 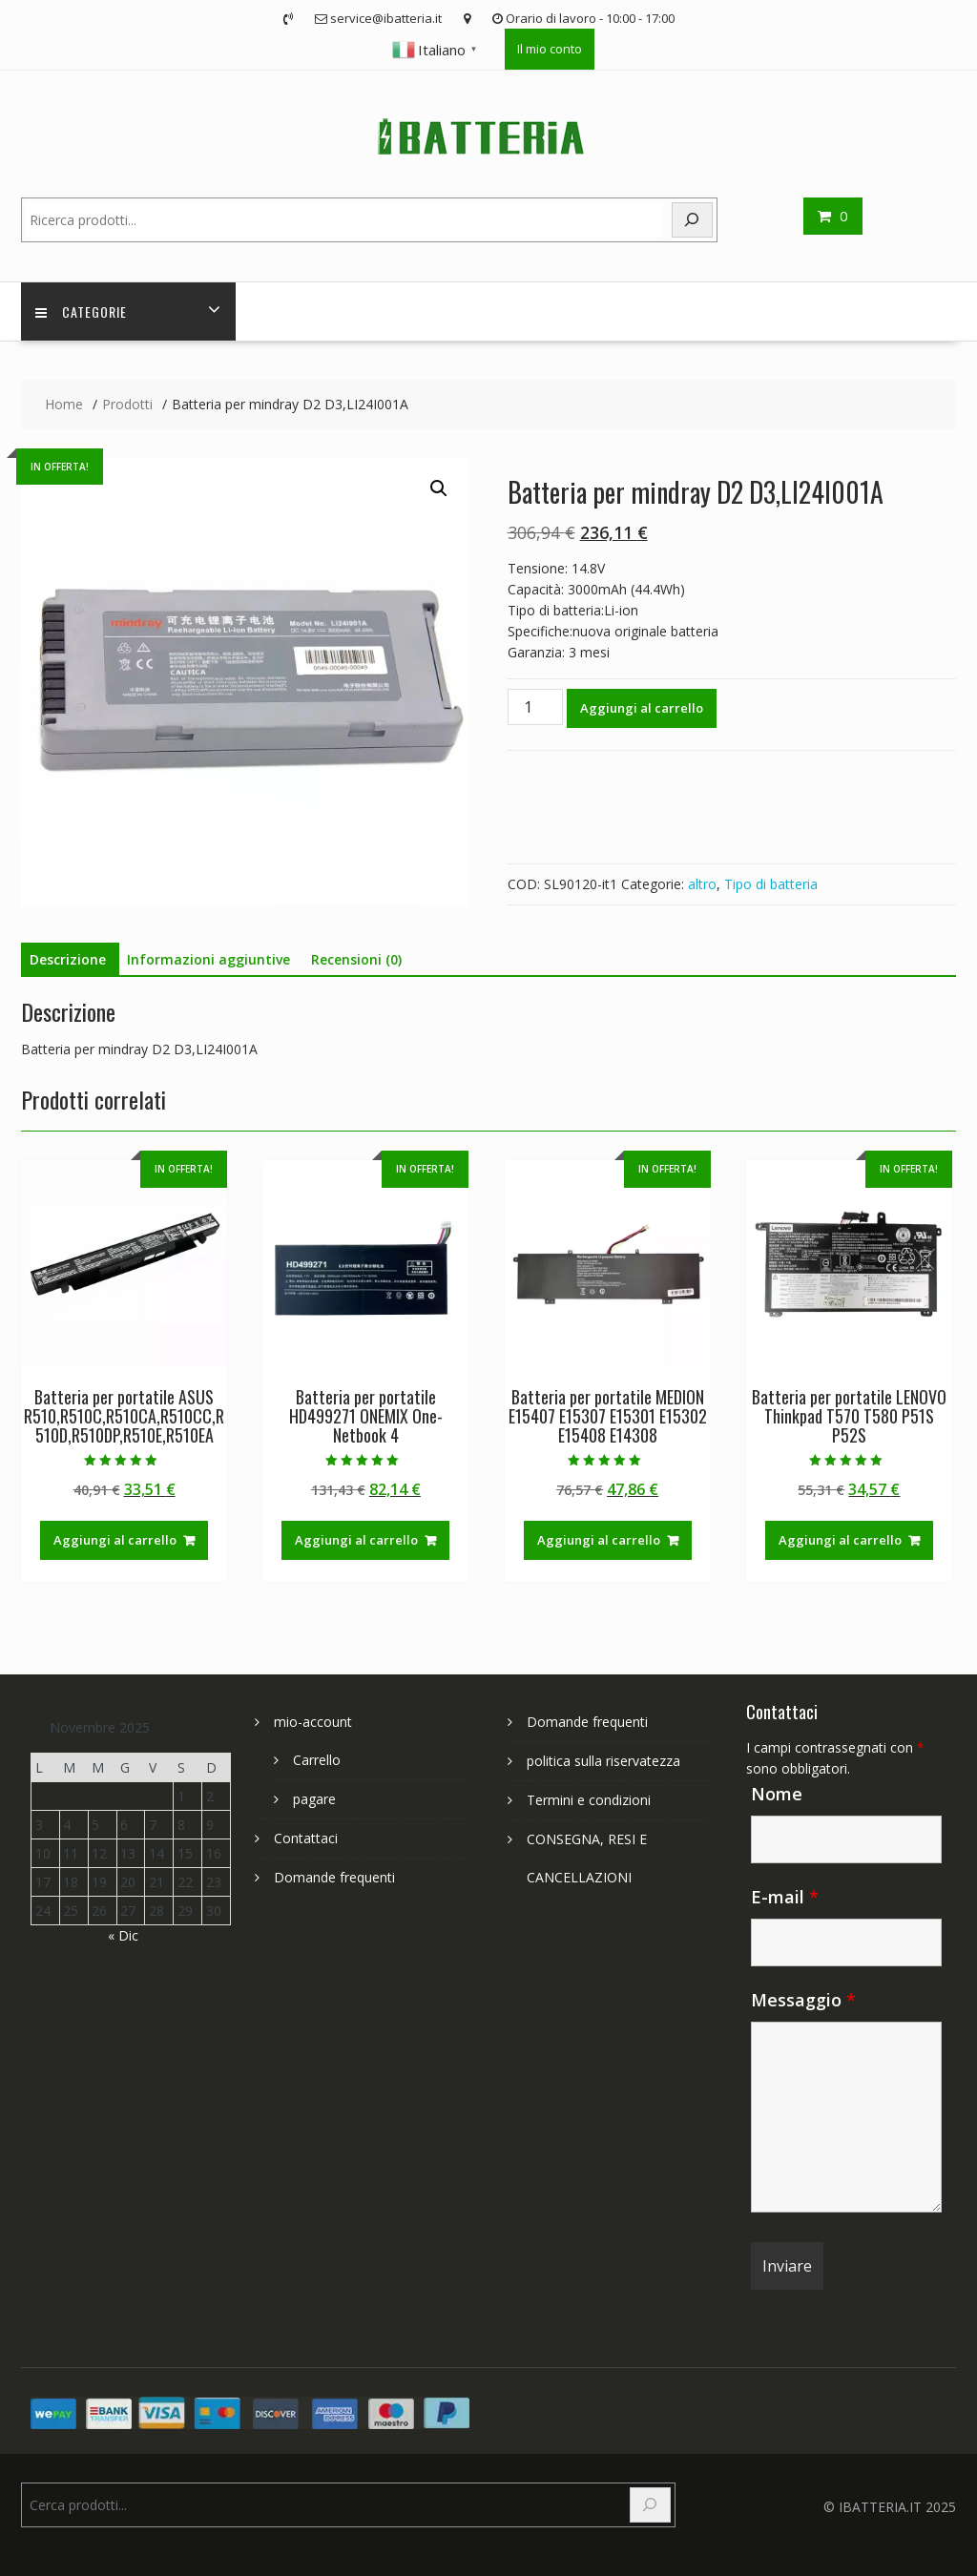 I want to click on Termini e condizioni, so click(x=589, y=1800).